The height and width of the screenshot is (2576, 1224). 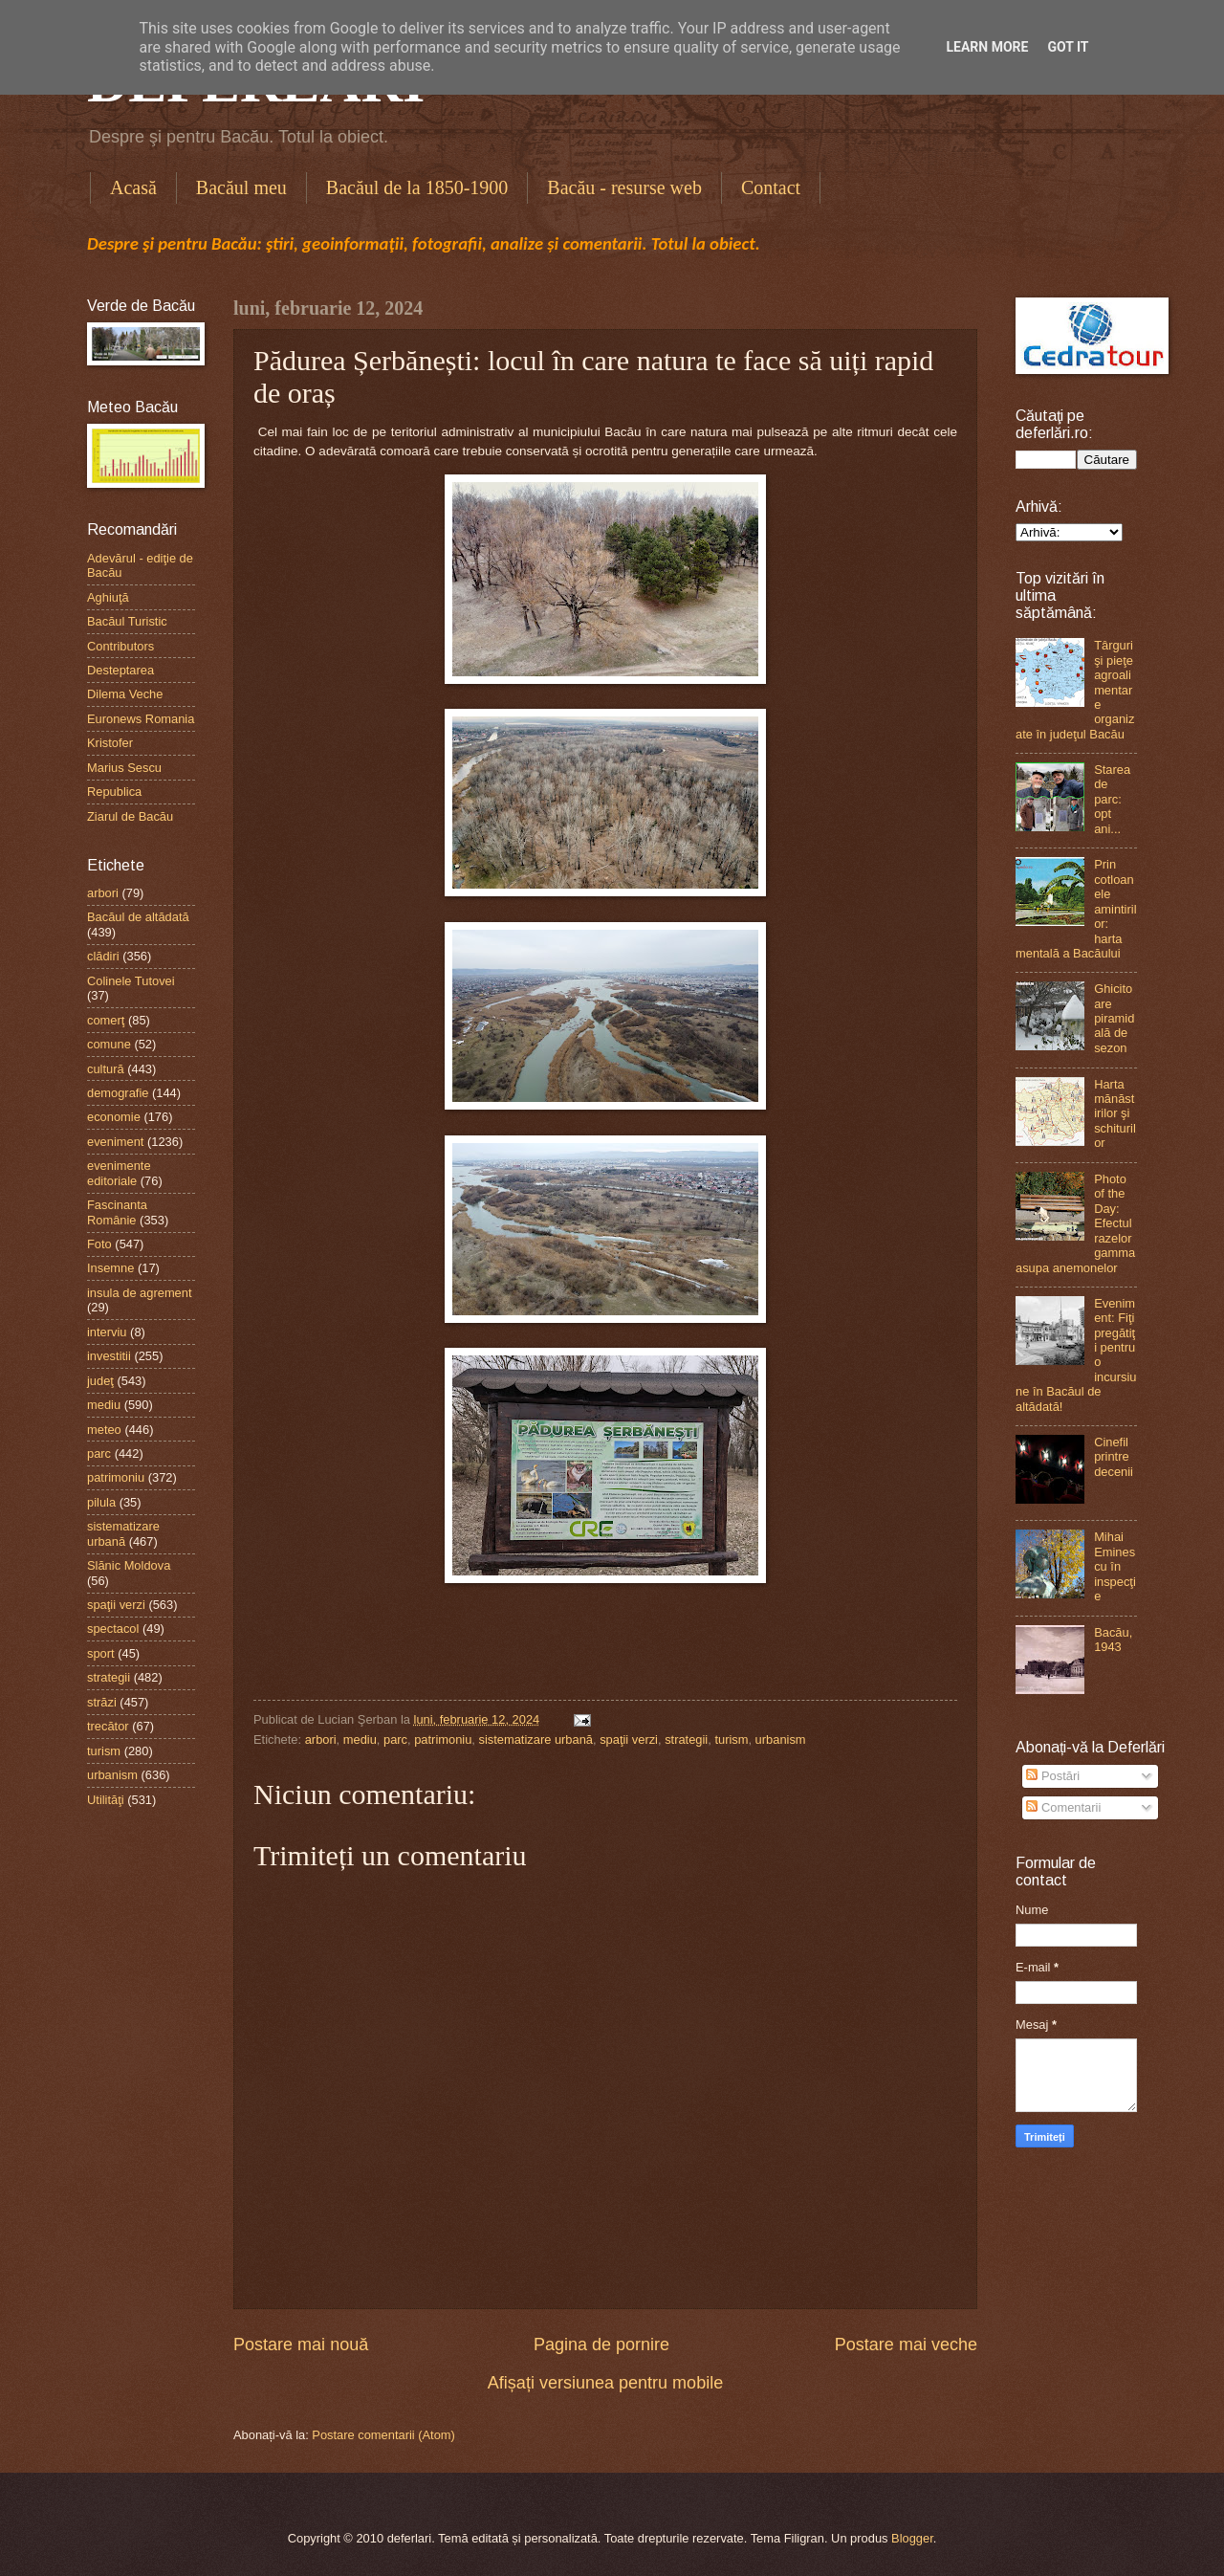 What do you see at coordinates (138, 917) in the screenshot?
I see `Bacăul de altădată` at bounding box center [138, 917].